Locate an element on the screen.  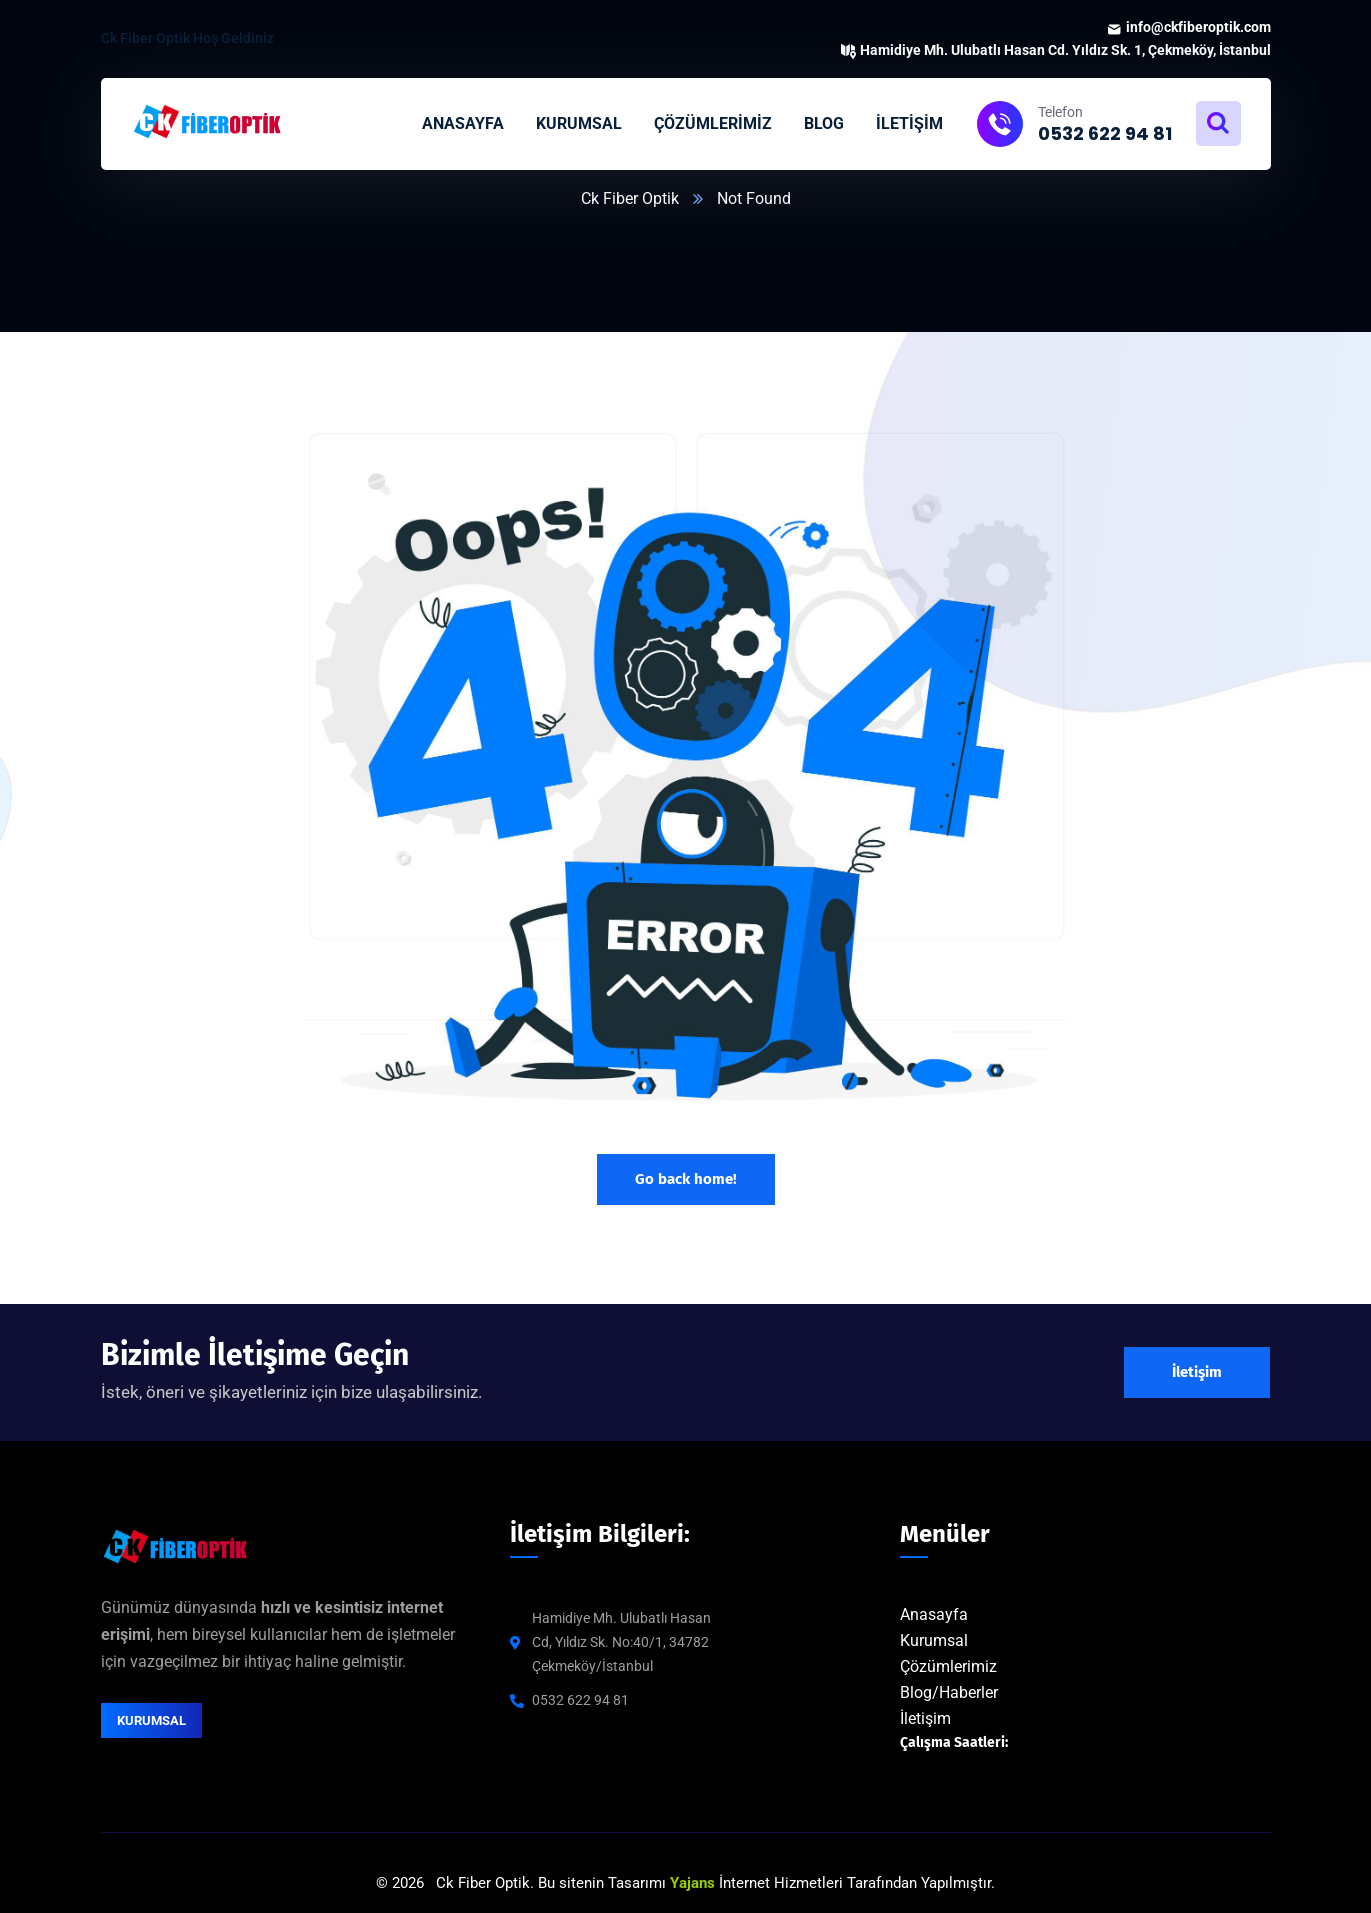
Anasayfa is located at coordinates (934, 1614).